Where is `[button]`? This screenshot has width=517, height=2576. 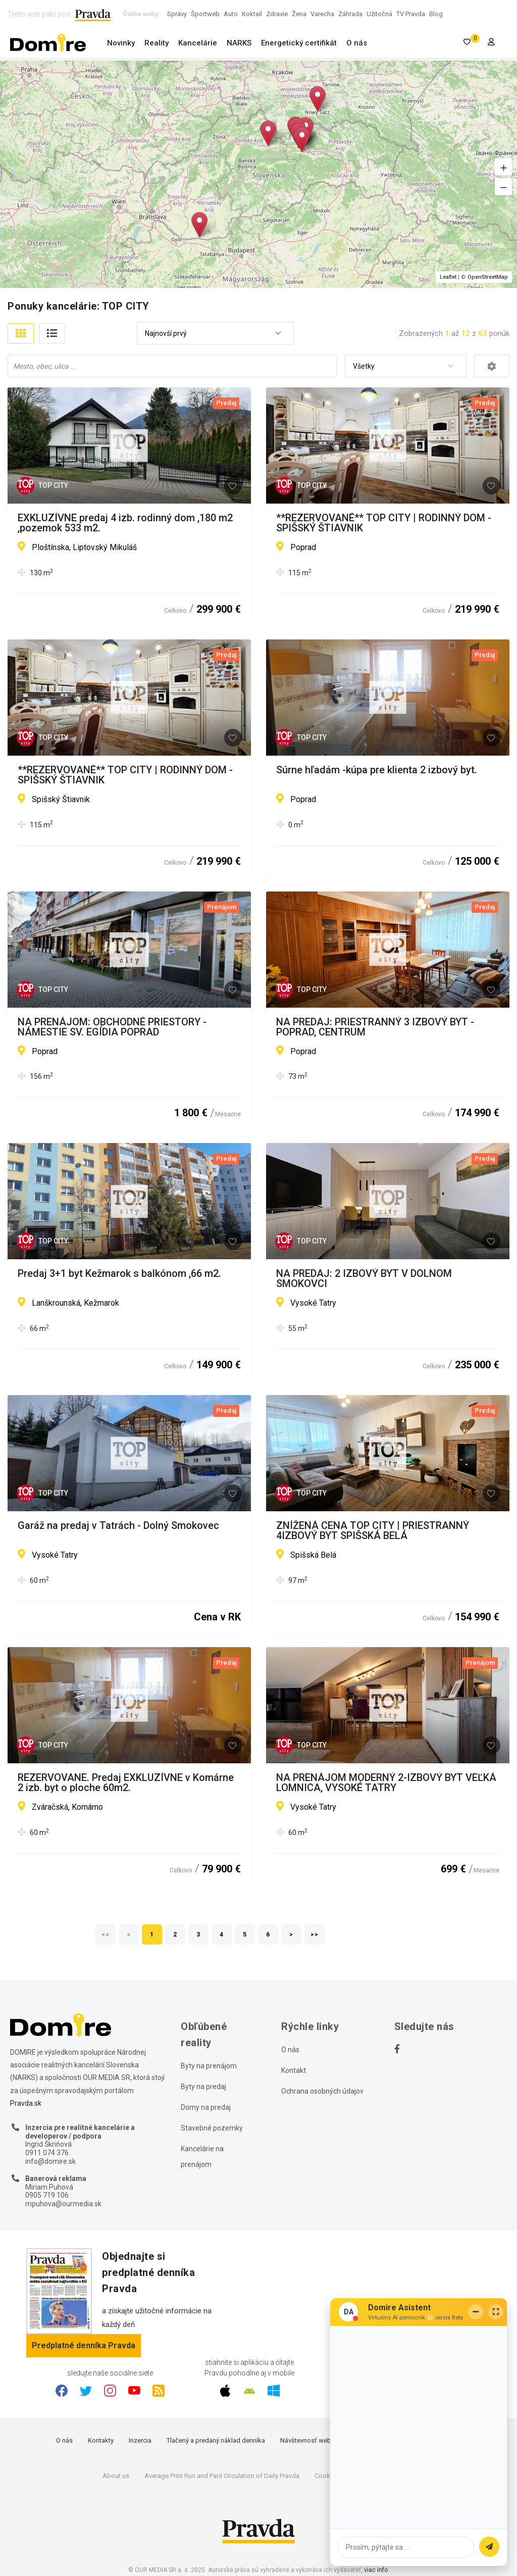 [button] is located at coordinates (503, 167).